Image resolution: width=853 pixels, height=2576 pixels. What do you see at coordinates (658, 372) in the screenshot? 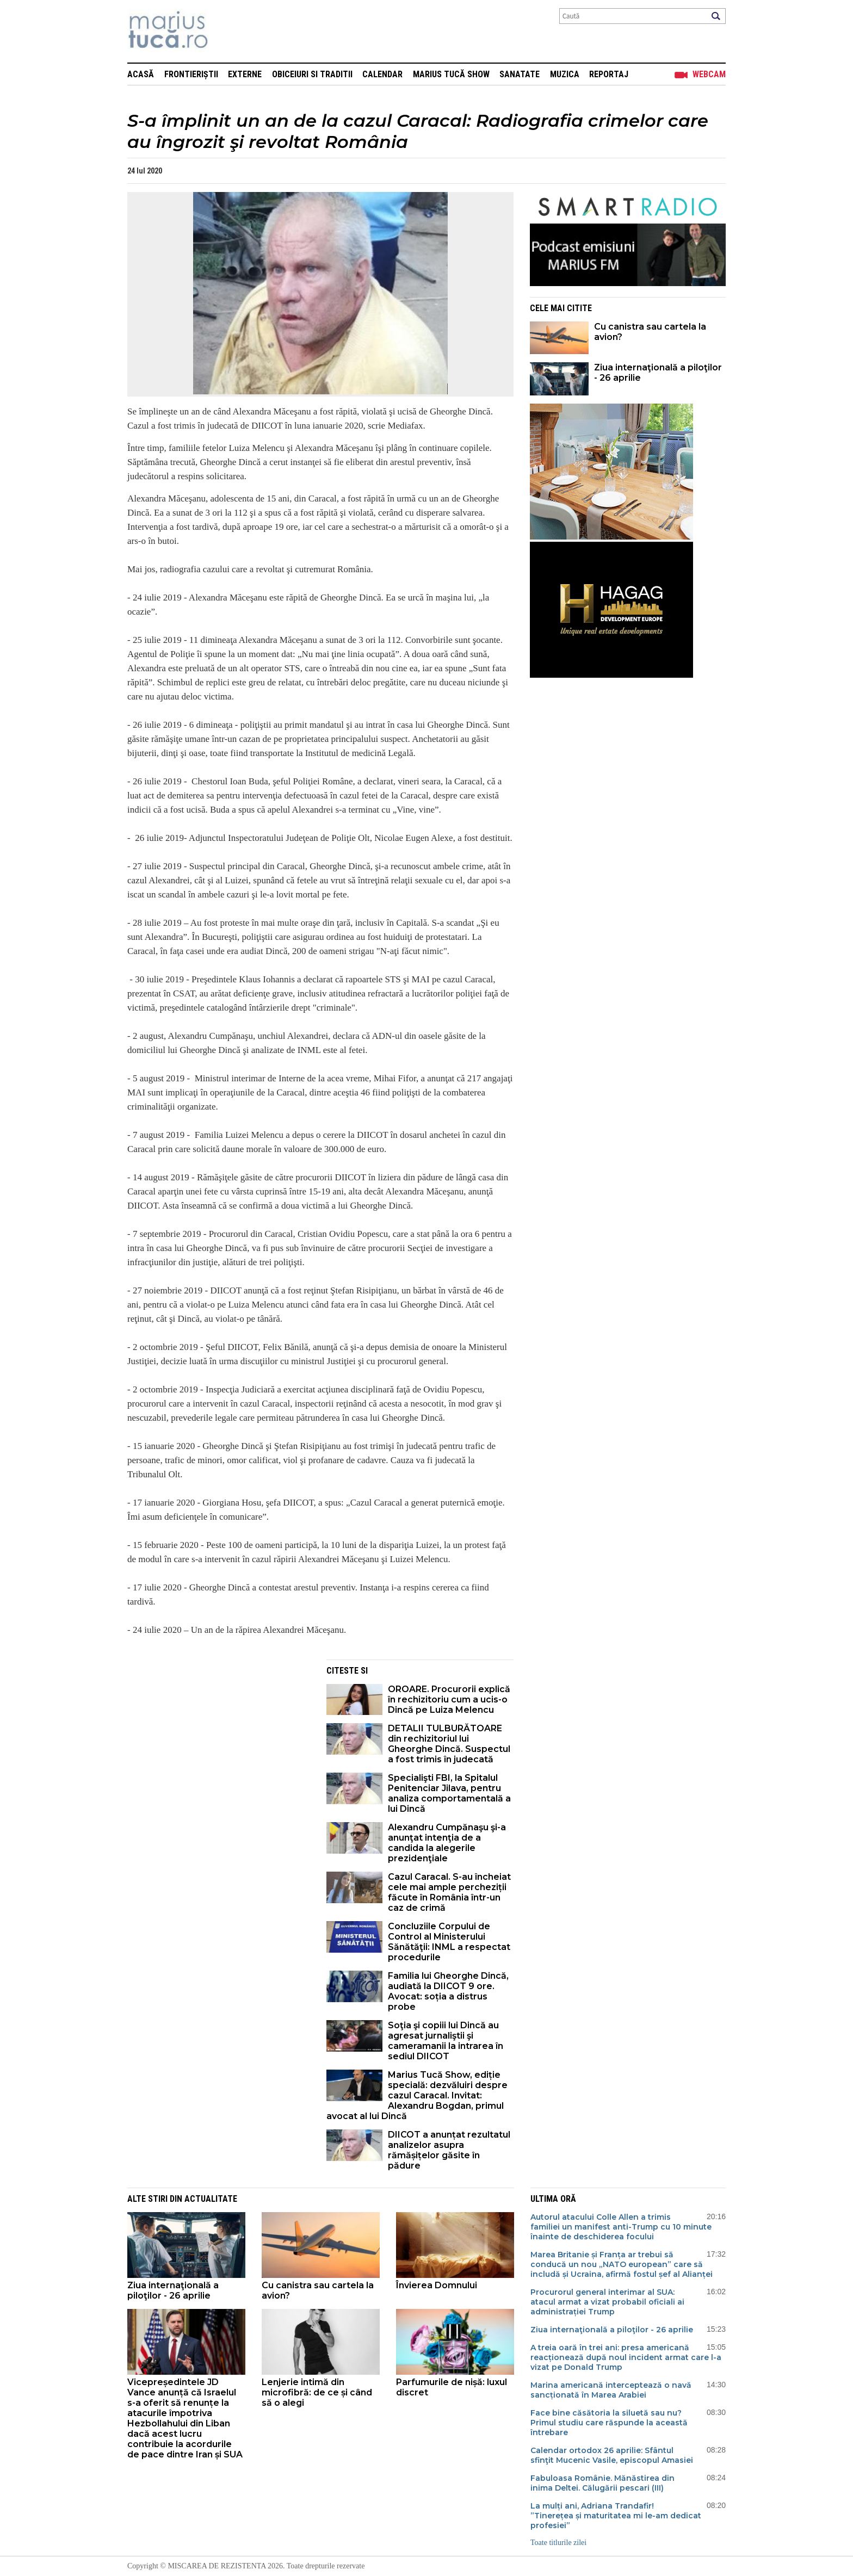
I see `Ziua internaţională a piloţilor - 26 aprilie` at bounding box center [658, 372].